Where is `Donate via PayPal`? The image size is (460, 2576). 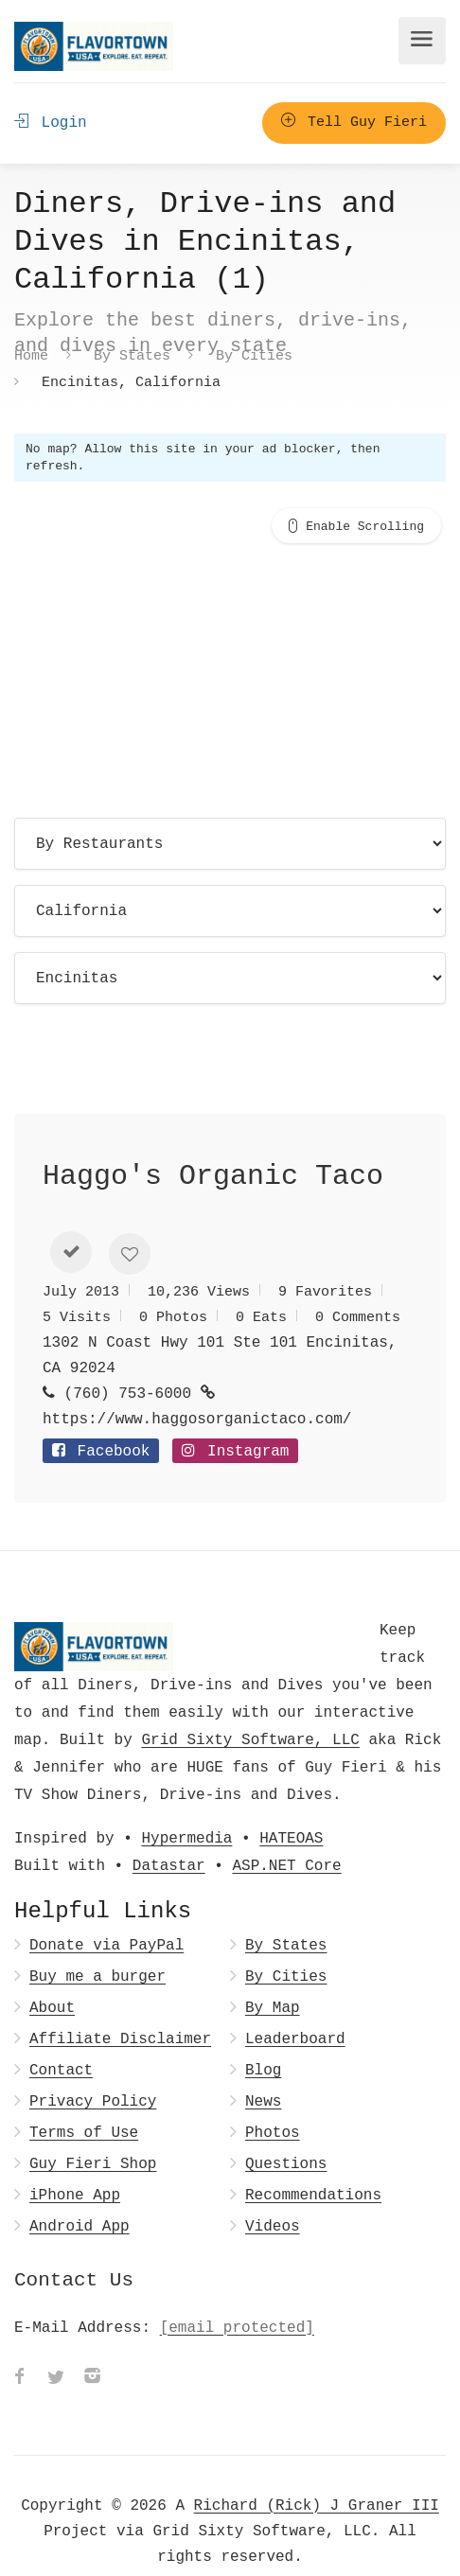
Donate via PayPal is located at coordinates (106, 1914).